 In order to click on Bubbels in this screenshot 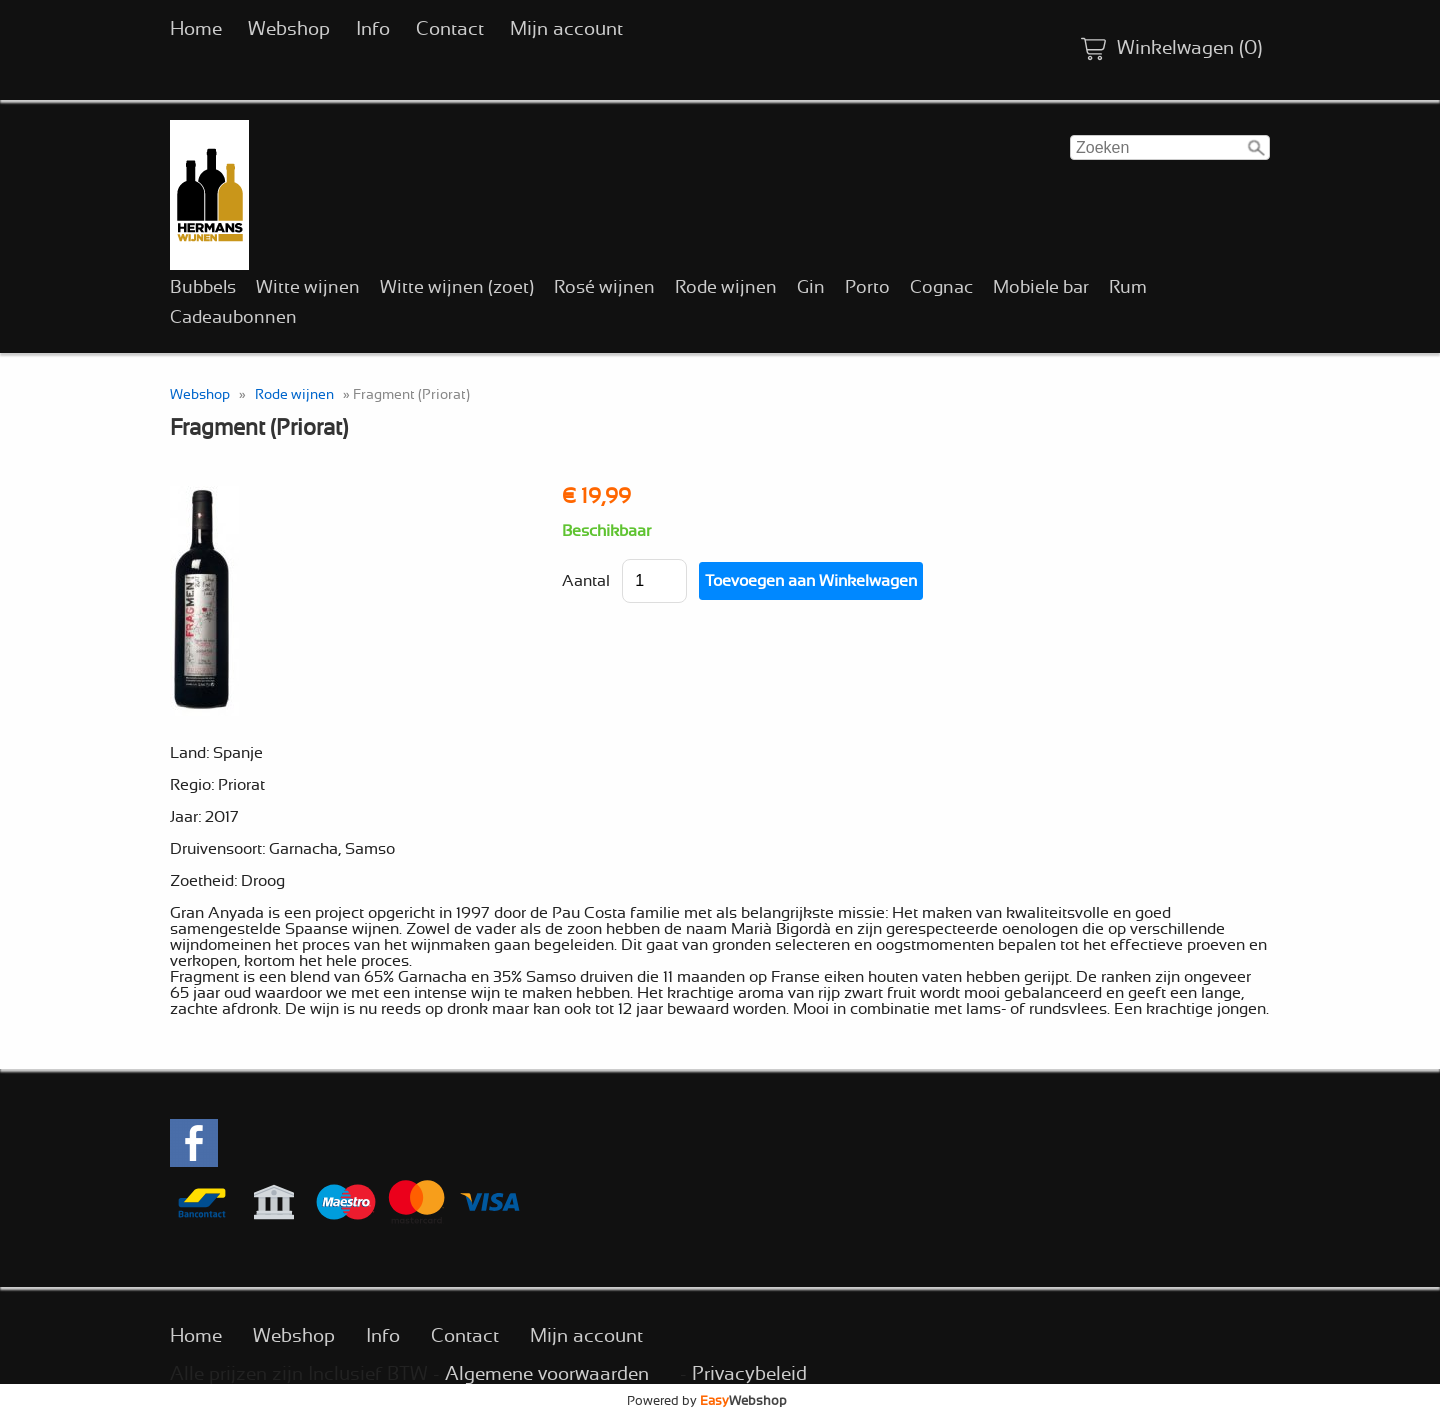, I will do `click(203, 288)`.